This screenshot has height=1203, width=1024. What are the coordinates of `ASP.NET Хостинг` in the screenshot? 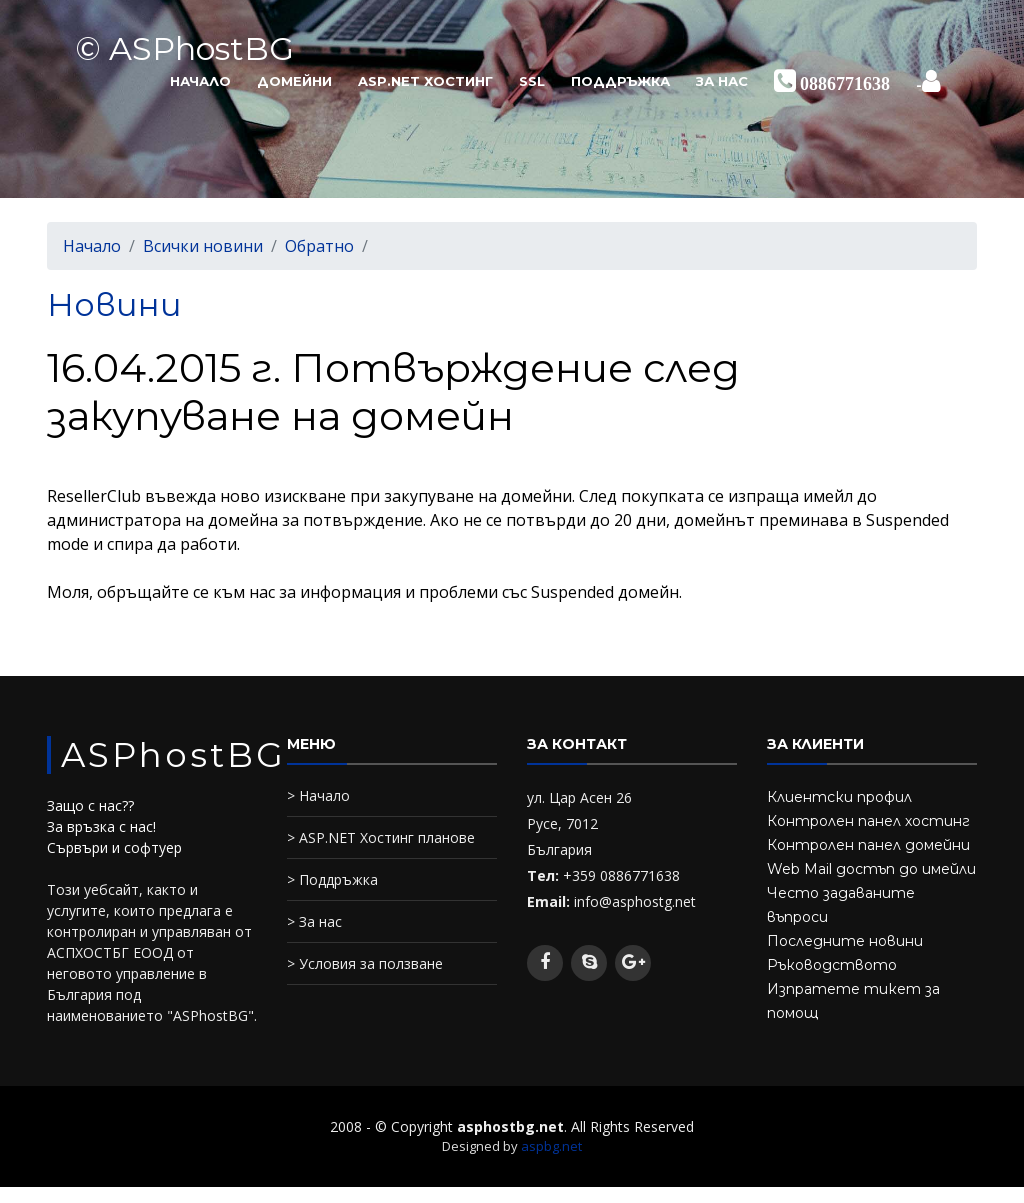 It's located at (425, 81).